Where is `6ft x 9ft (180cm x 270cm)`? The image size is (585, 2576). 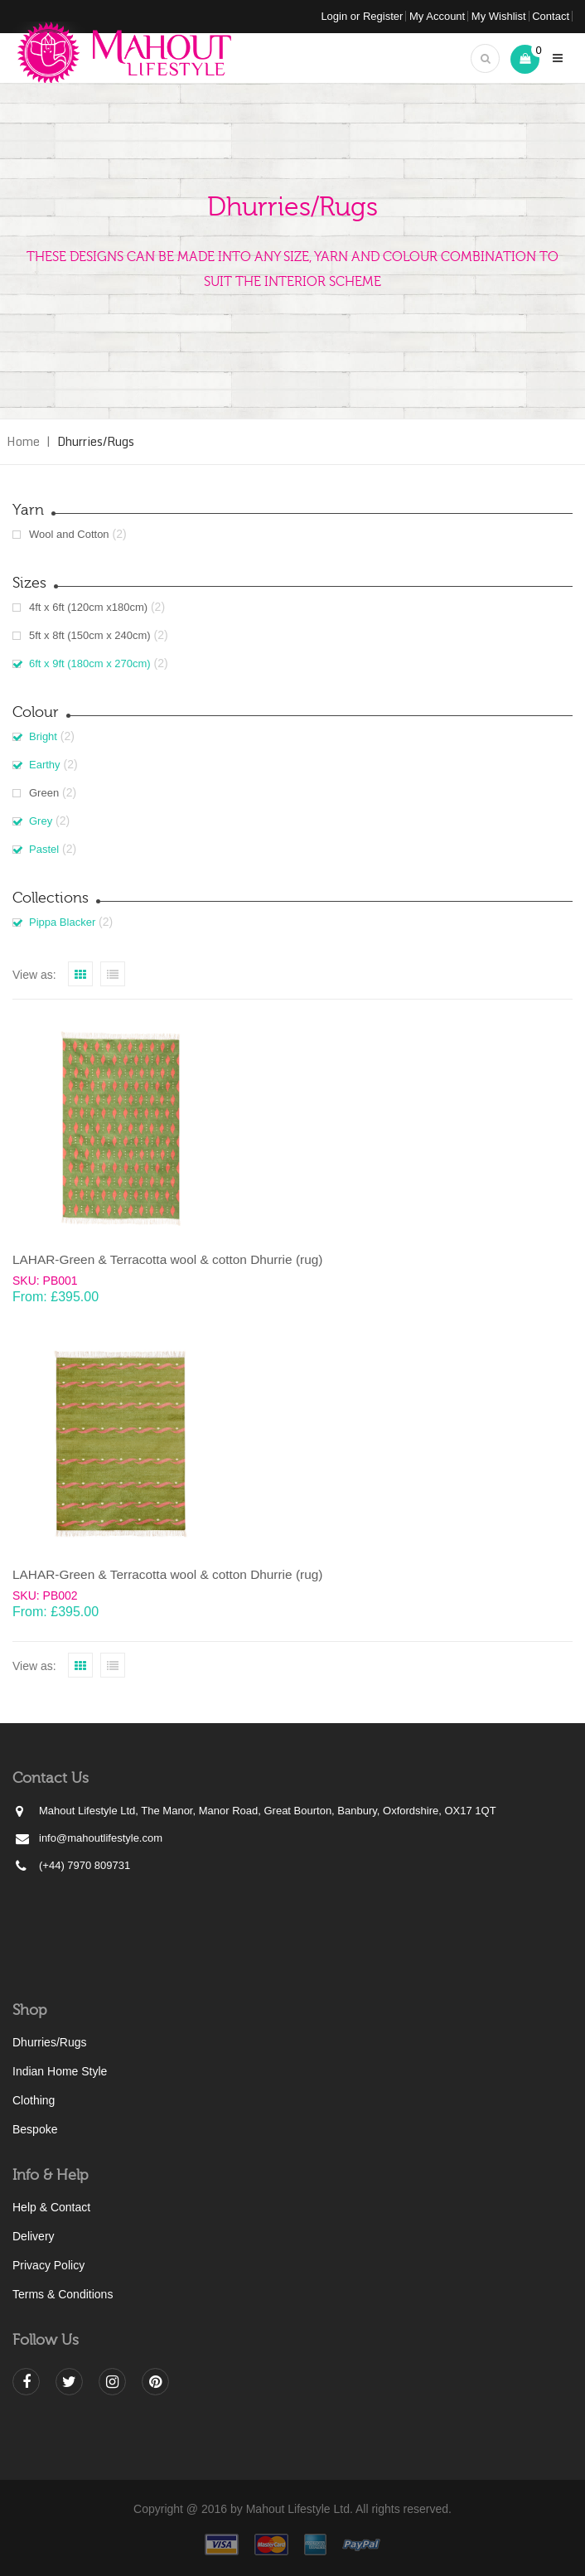
6ft x 9ft (180cm x 270cm) is located at coordinates (90, 663).